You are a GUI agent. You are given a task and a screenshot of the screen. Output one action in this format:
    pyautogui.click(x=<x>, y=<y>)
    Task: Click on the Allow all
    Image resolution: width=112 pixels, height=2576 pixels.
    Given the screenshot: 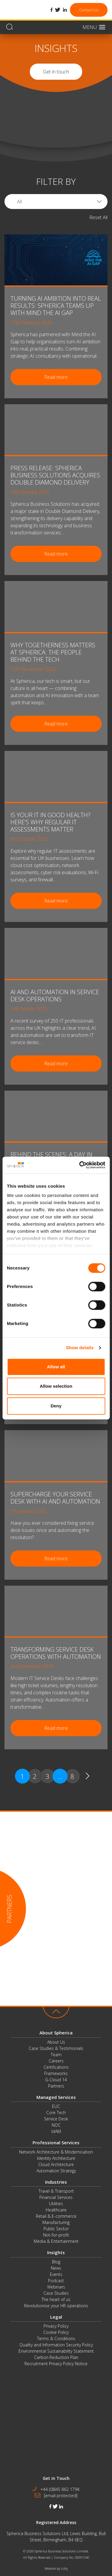 What is the action you would take?
    pyautogui.click(x=56, y=1366)
    